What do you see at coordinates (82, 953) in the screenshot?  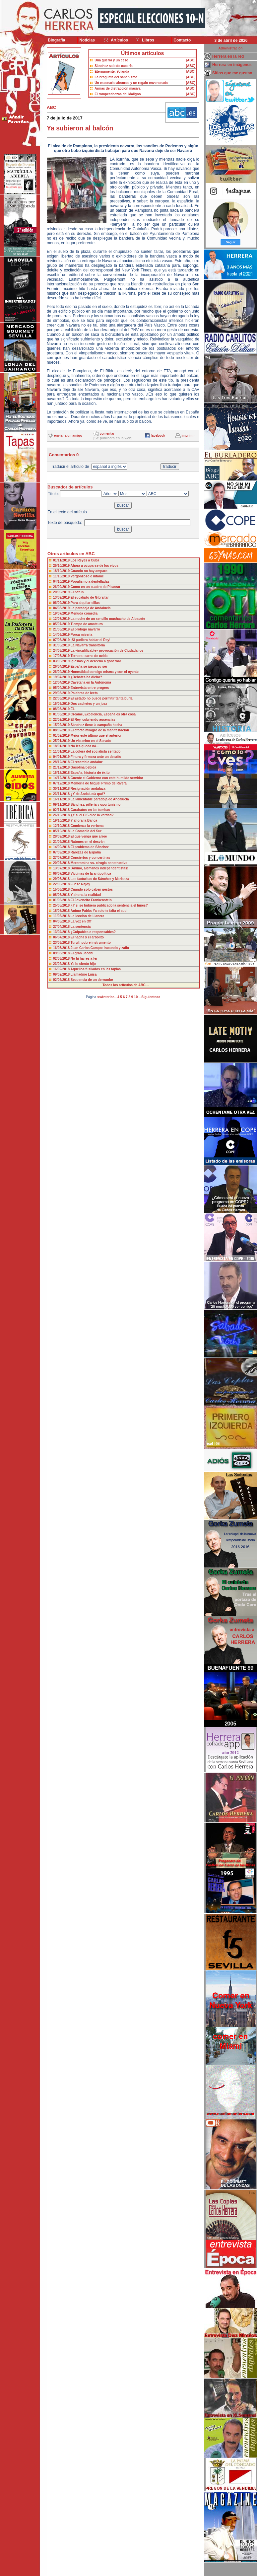 I see `El gran Jacobi` at bounding box center [82, 953].